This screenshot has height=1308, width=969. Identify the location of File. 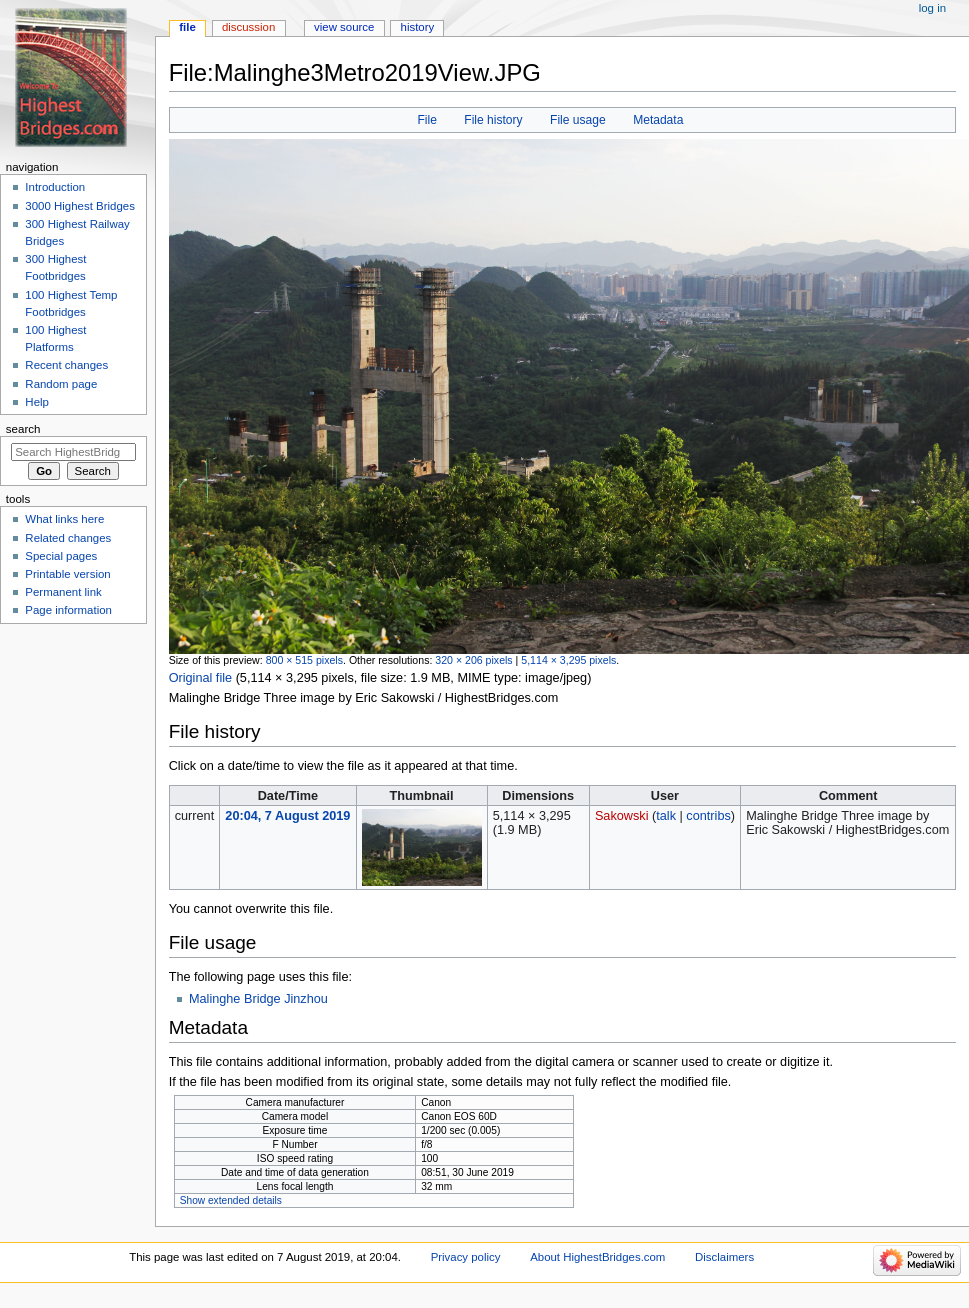
(426, 120).